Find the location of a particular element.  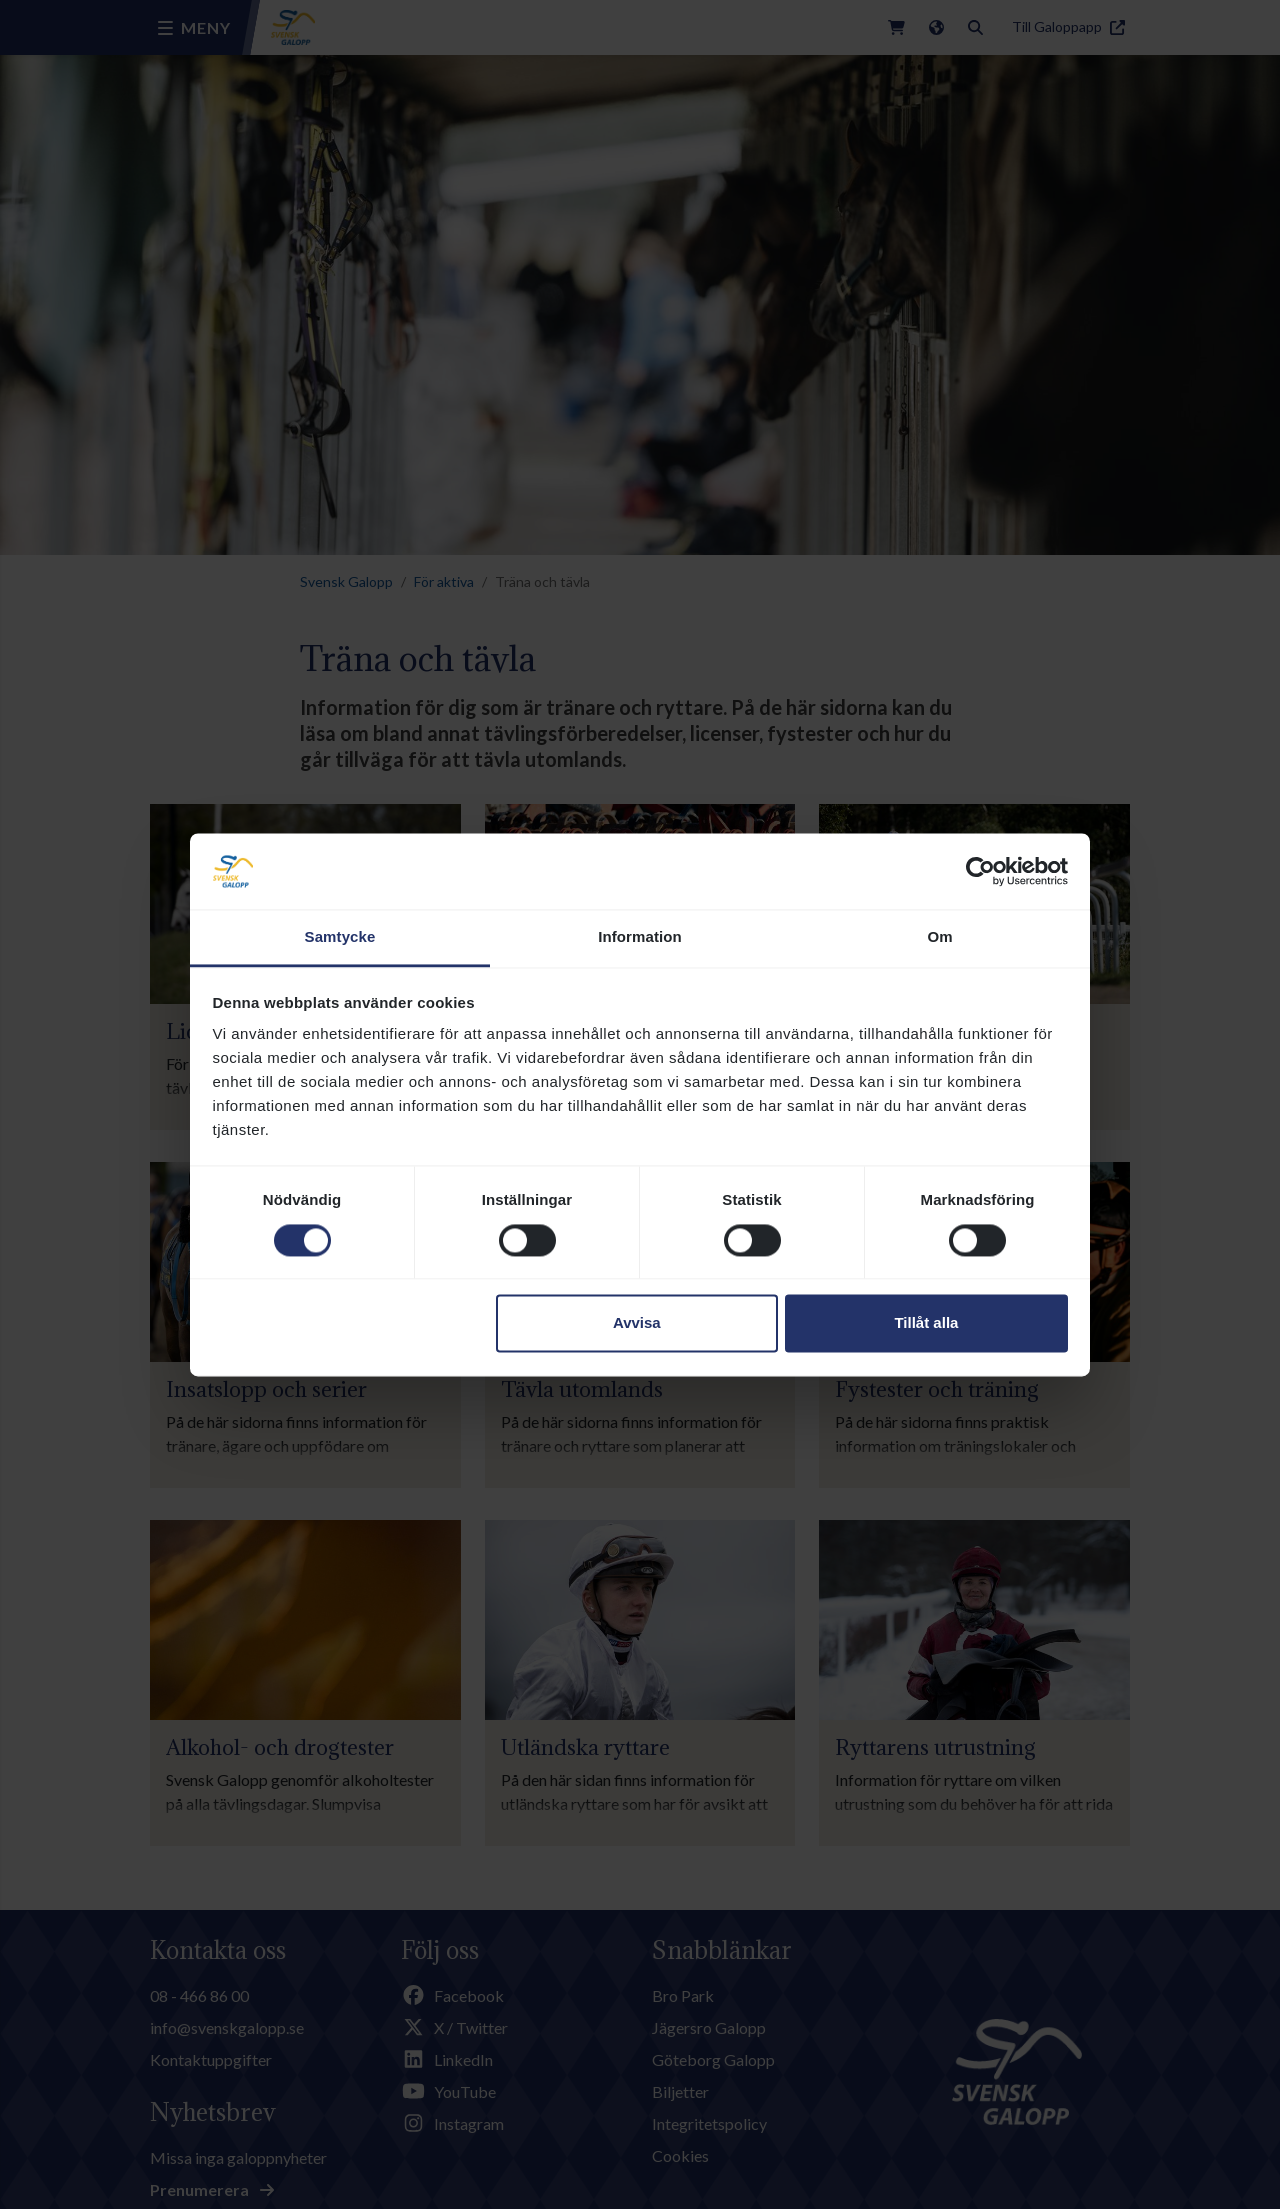

Om [tab] is located at coordinates (939, 937).